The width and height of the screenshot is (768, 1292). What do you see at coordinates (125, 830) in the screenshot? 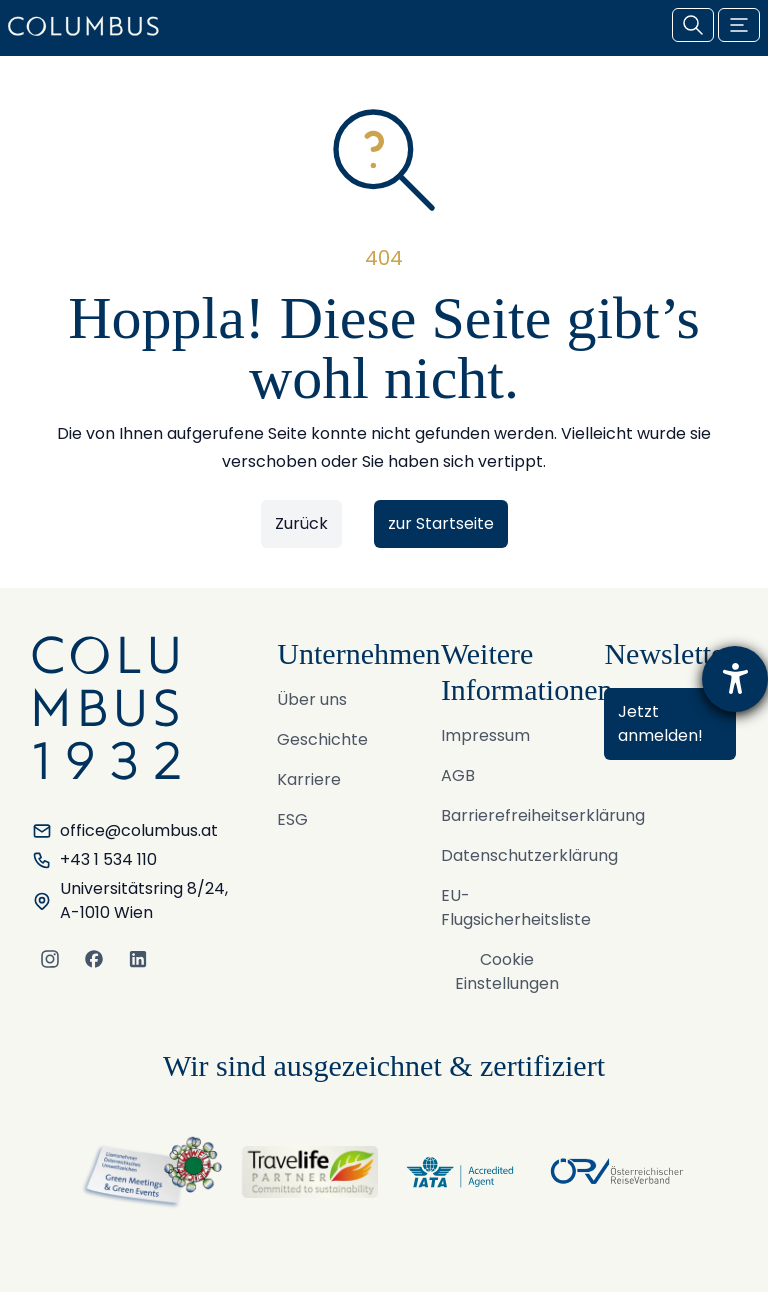
I see `office@columbus.at` at bounding box center [125, 830].